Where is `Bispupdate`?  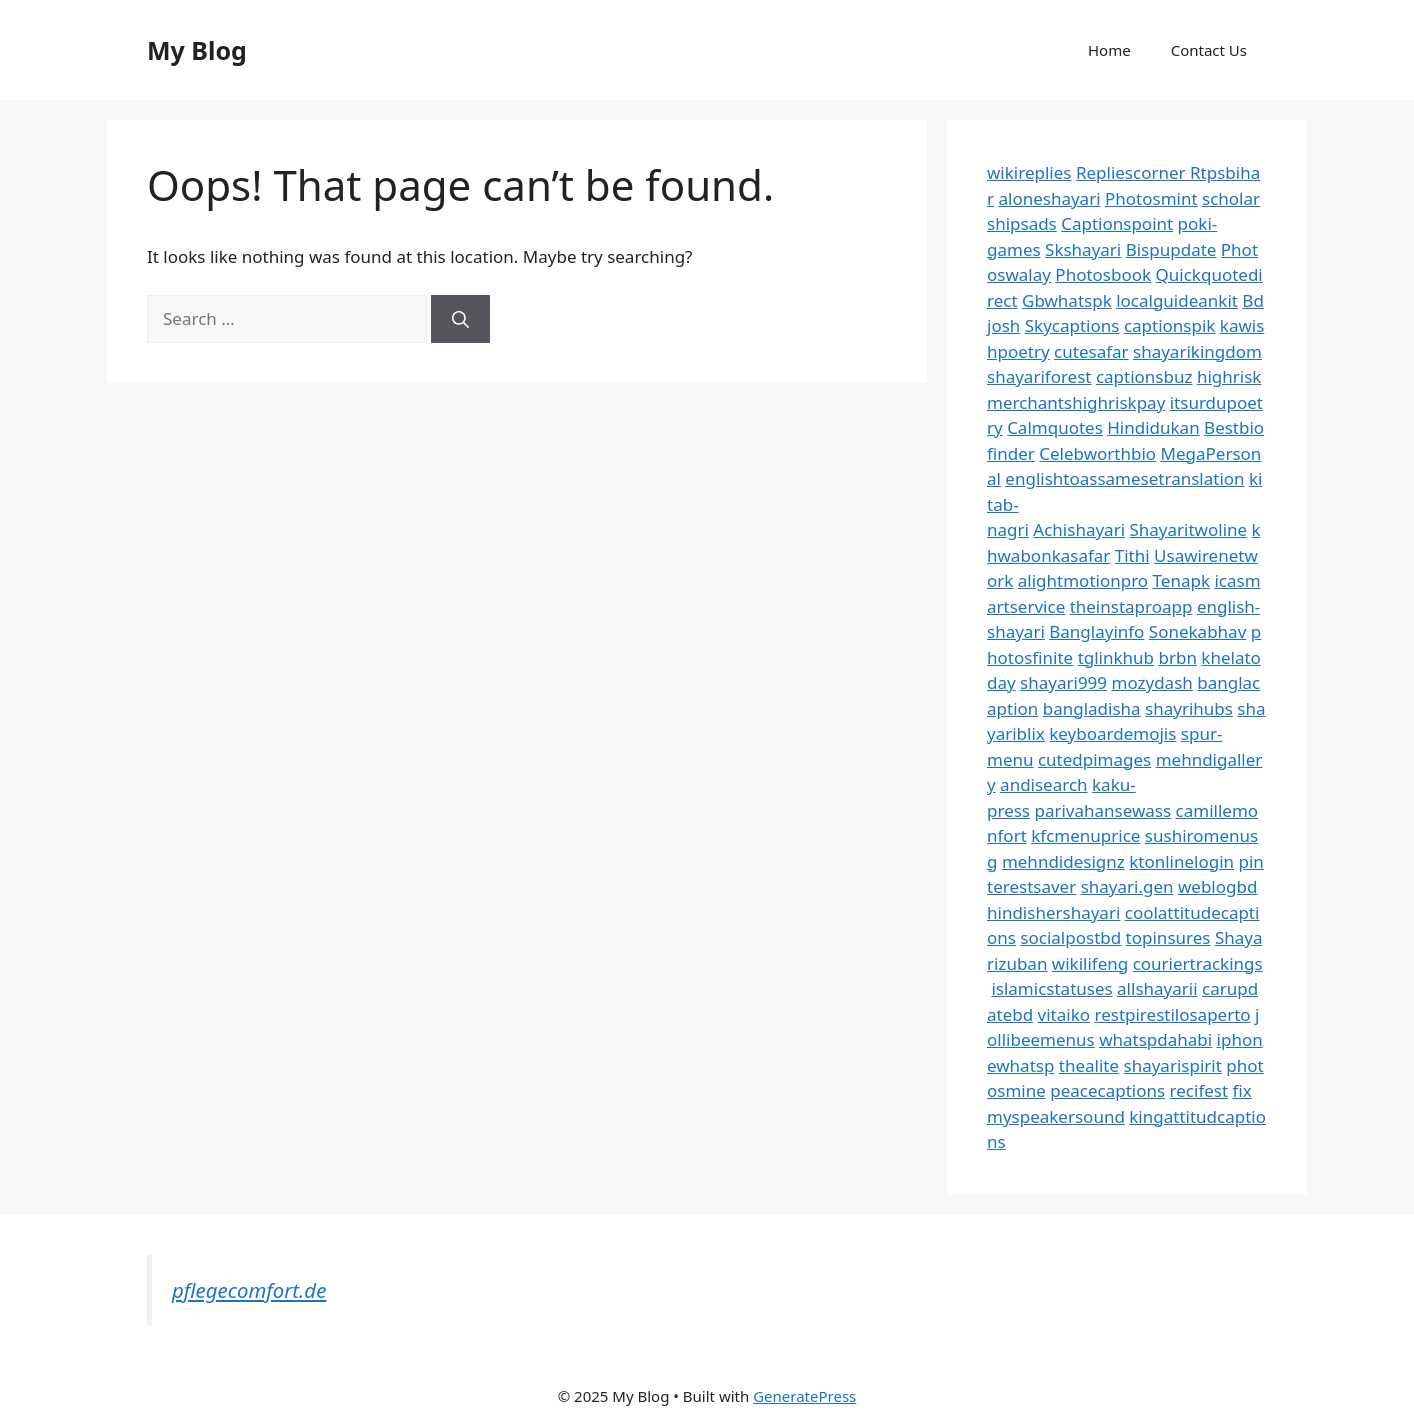 Bispupdate is located at coordinates (1171, 249).